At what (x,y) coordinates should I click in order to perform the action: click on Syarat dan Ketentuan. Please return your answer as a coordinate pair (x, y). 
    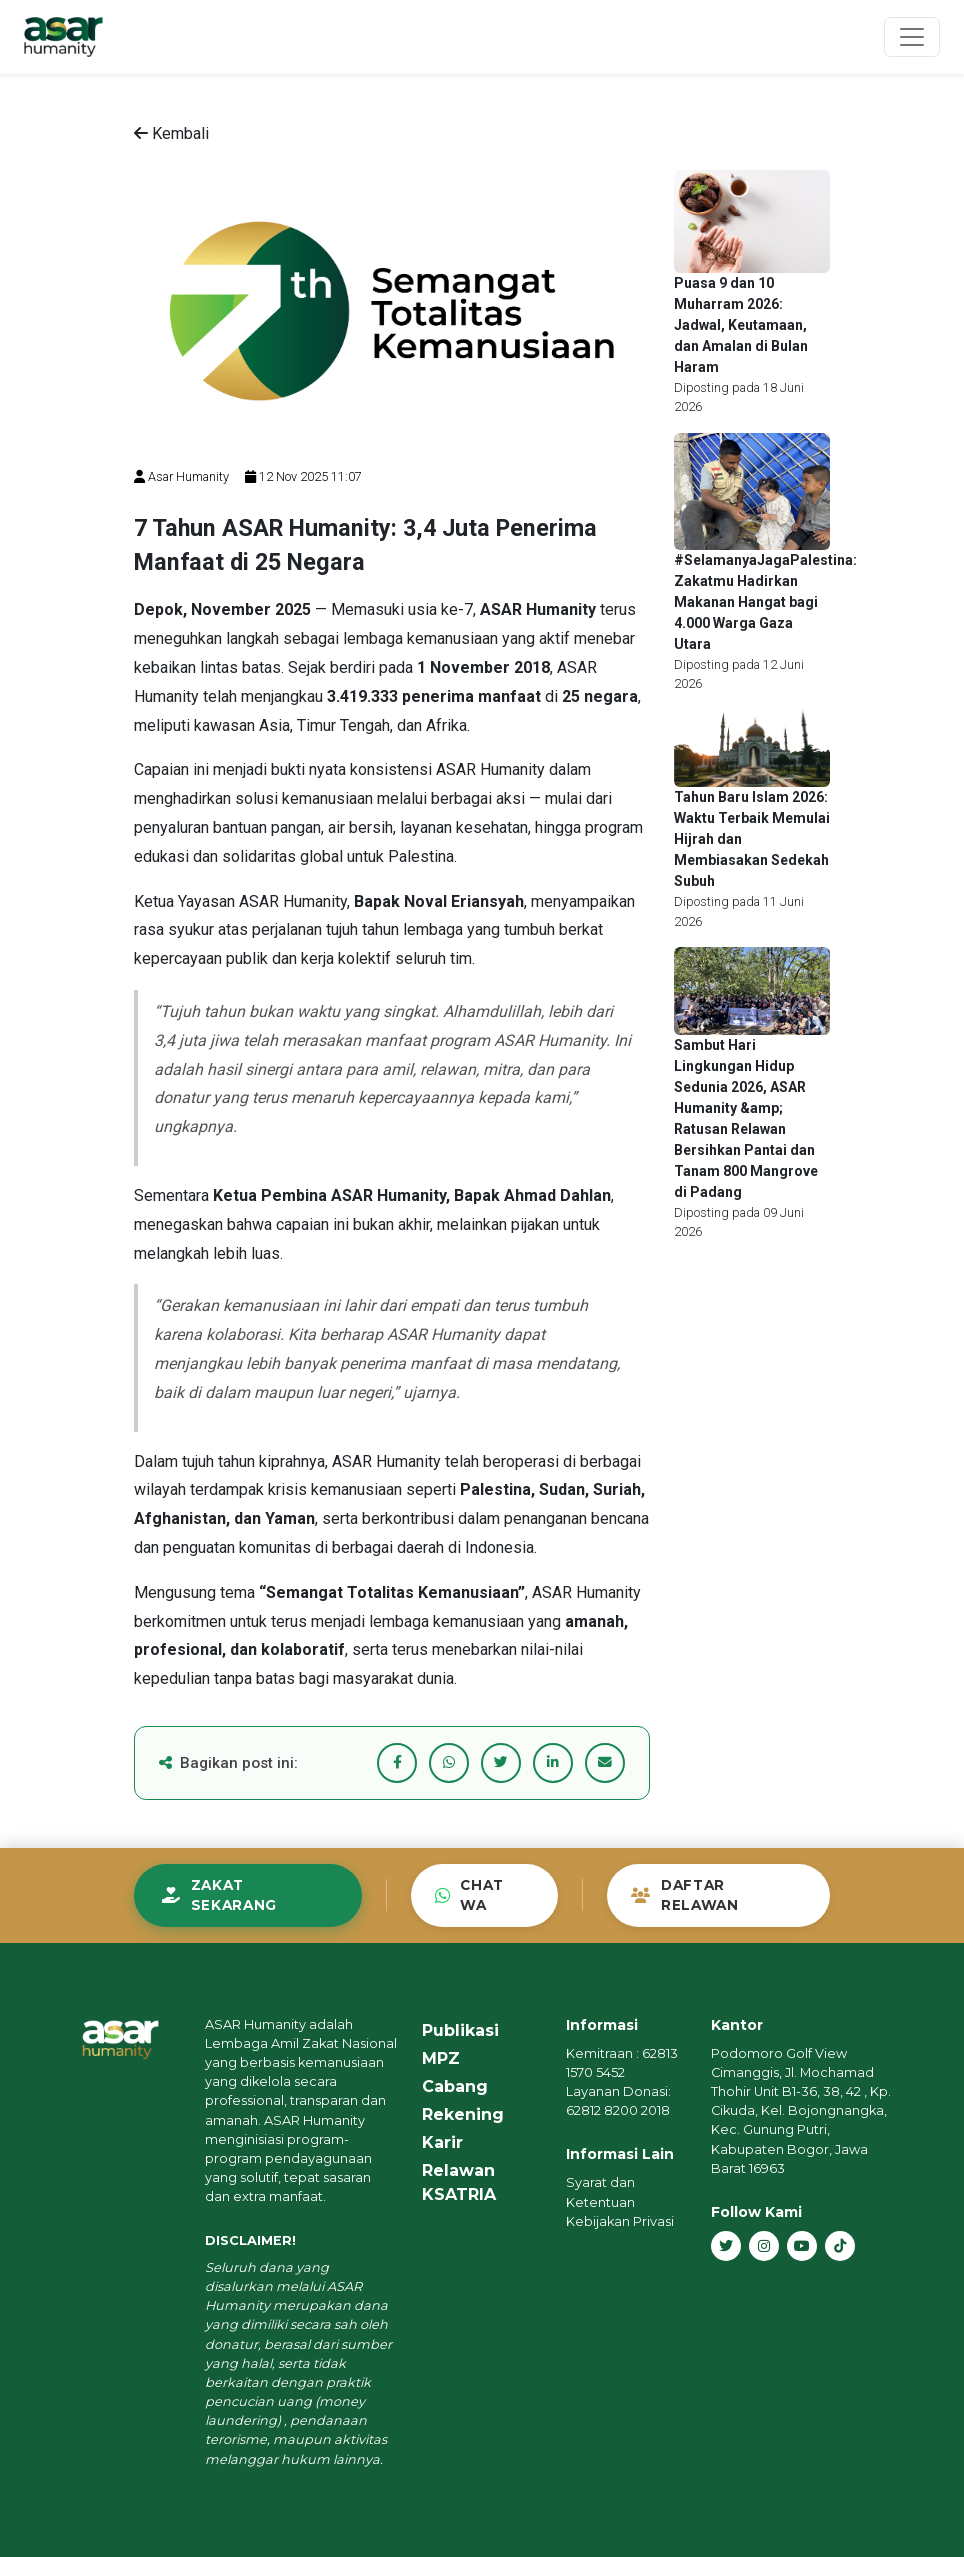
    Looking at the image, I should click on (600, 2192).